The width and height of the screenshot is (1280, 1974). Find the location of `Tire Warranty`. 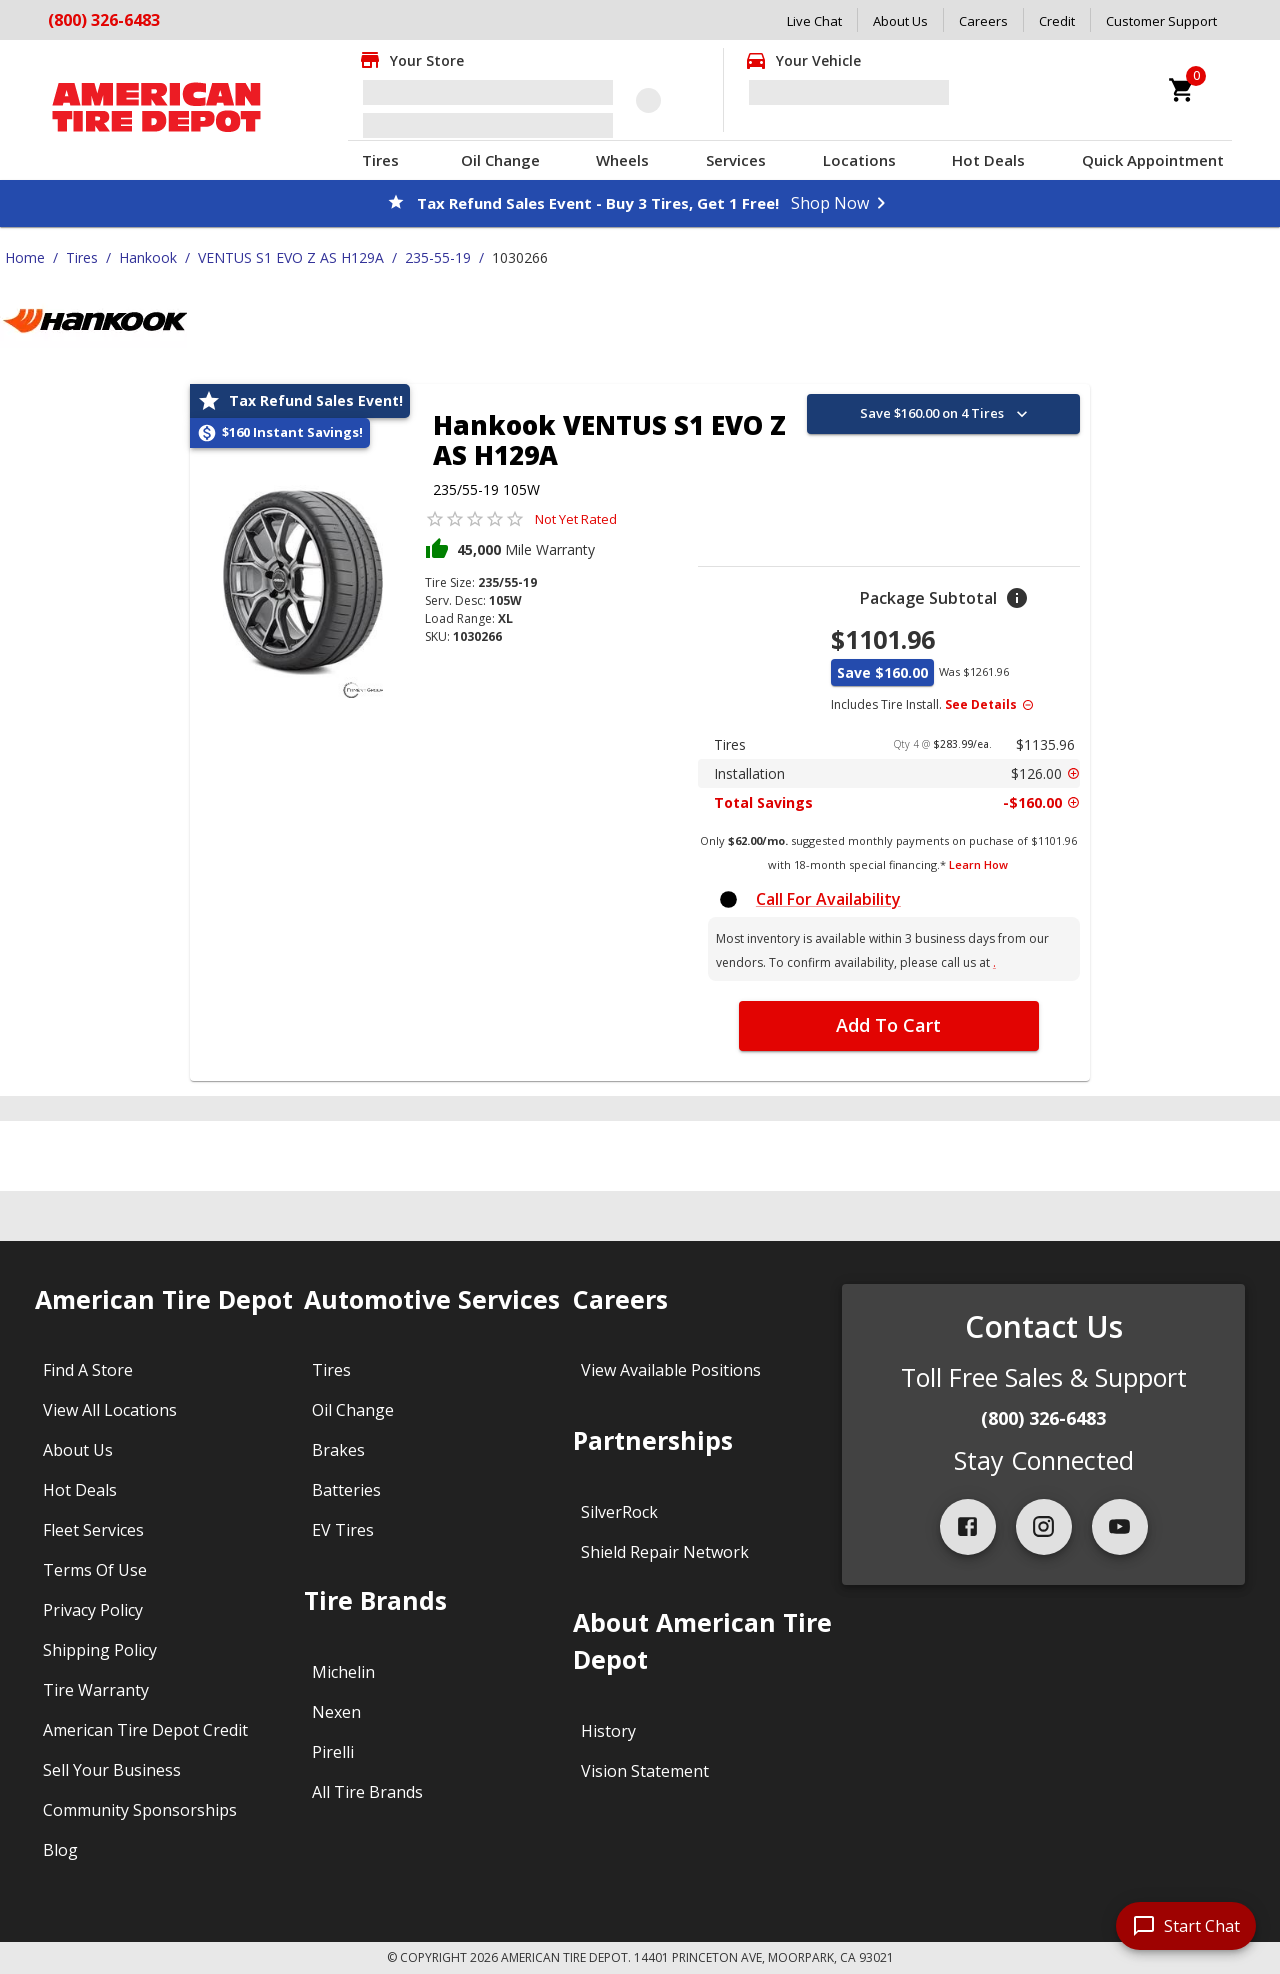

Tire Warranty is located at coordinates (96, 1690).